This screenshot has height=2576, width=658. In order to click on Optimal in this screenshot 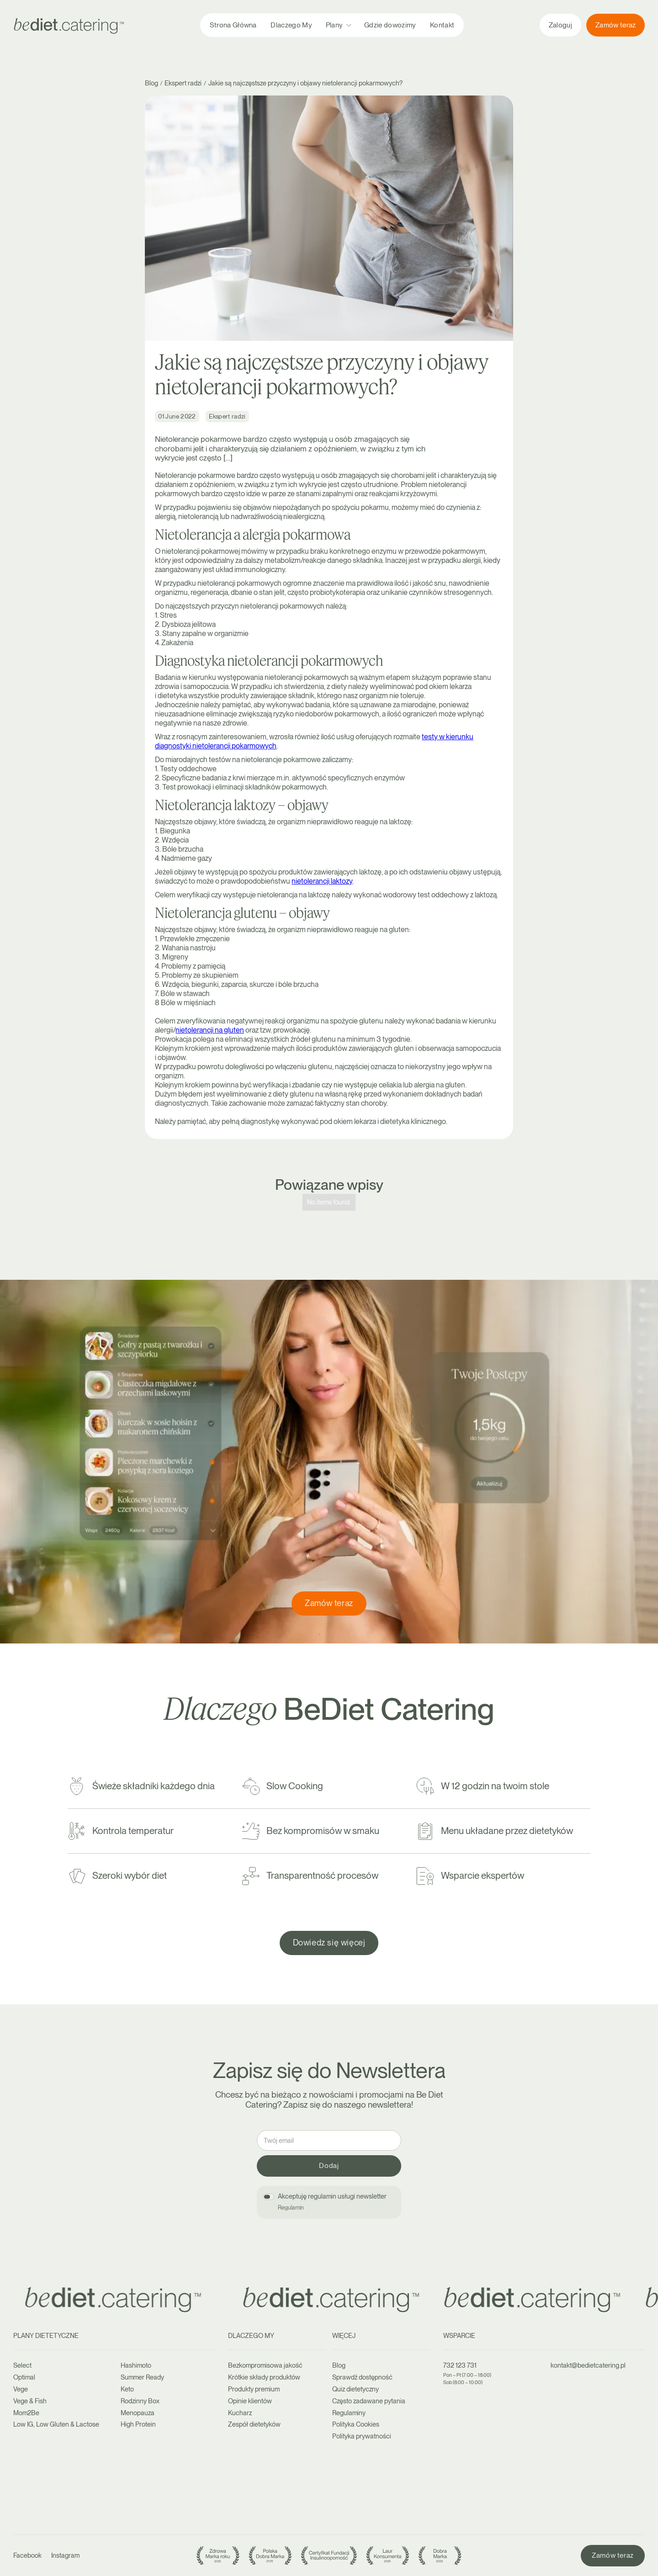, I will do `click(24, 2377)`.